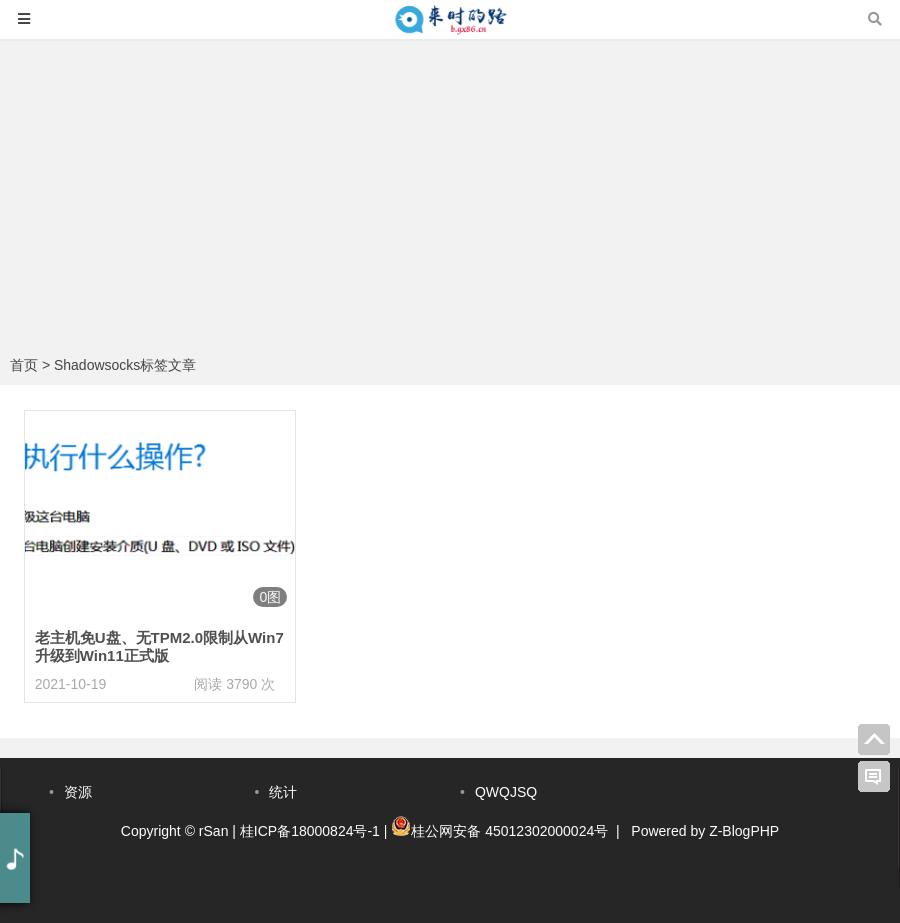 Image resolution: width=900 pixels, height=923 pixels. I want to click on 统计, so click(283, 792).